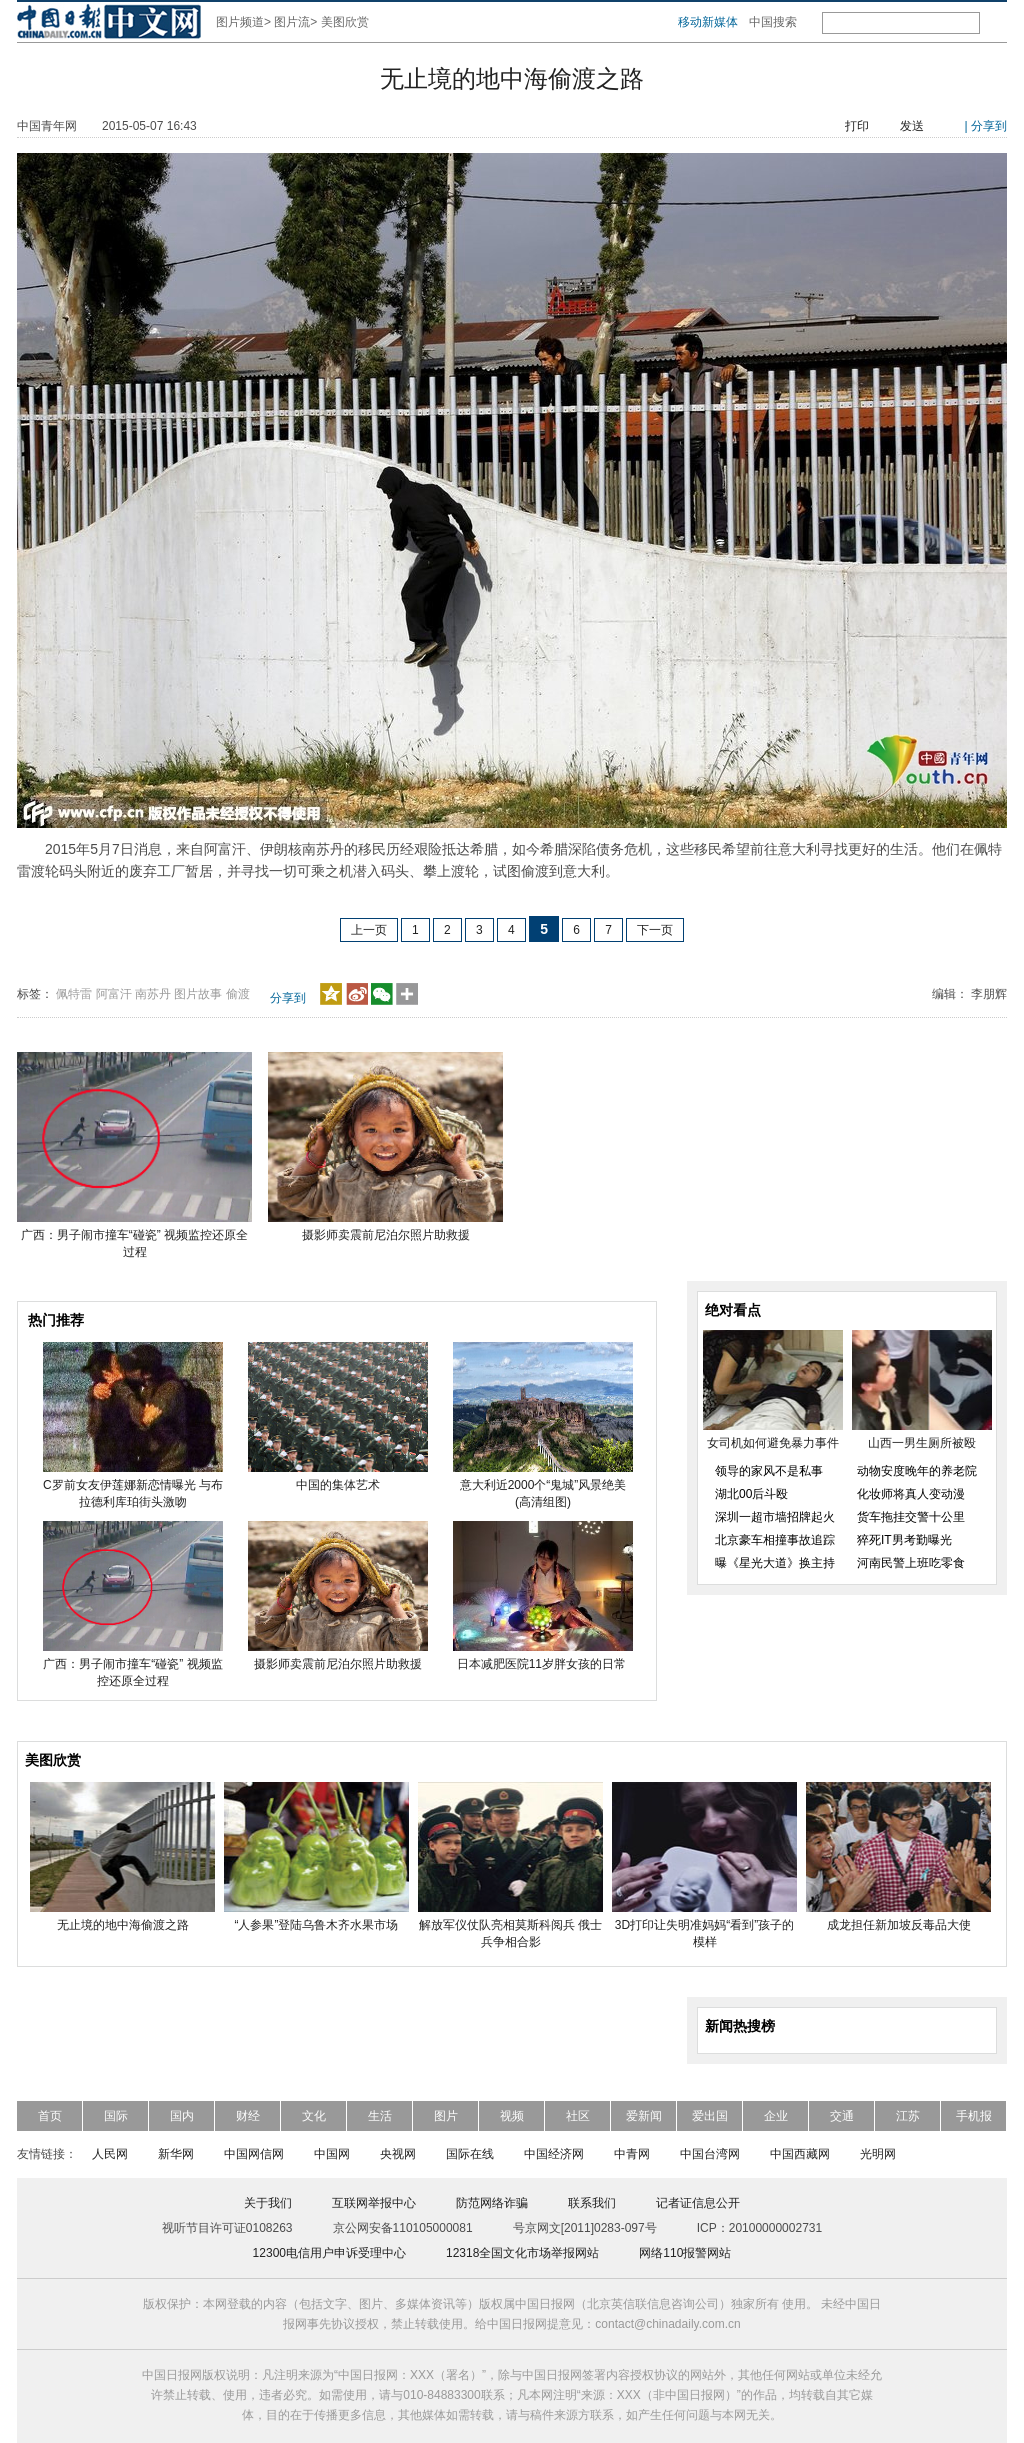  I want to click on 爱新闻, so click(644, 2116).